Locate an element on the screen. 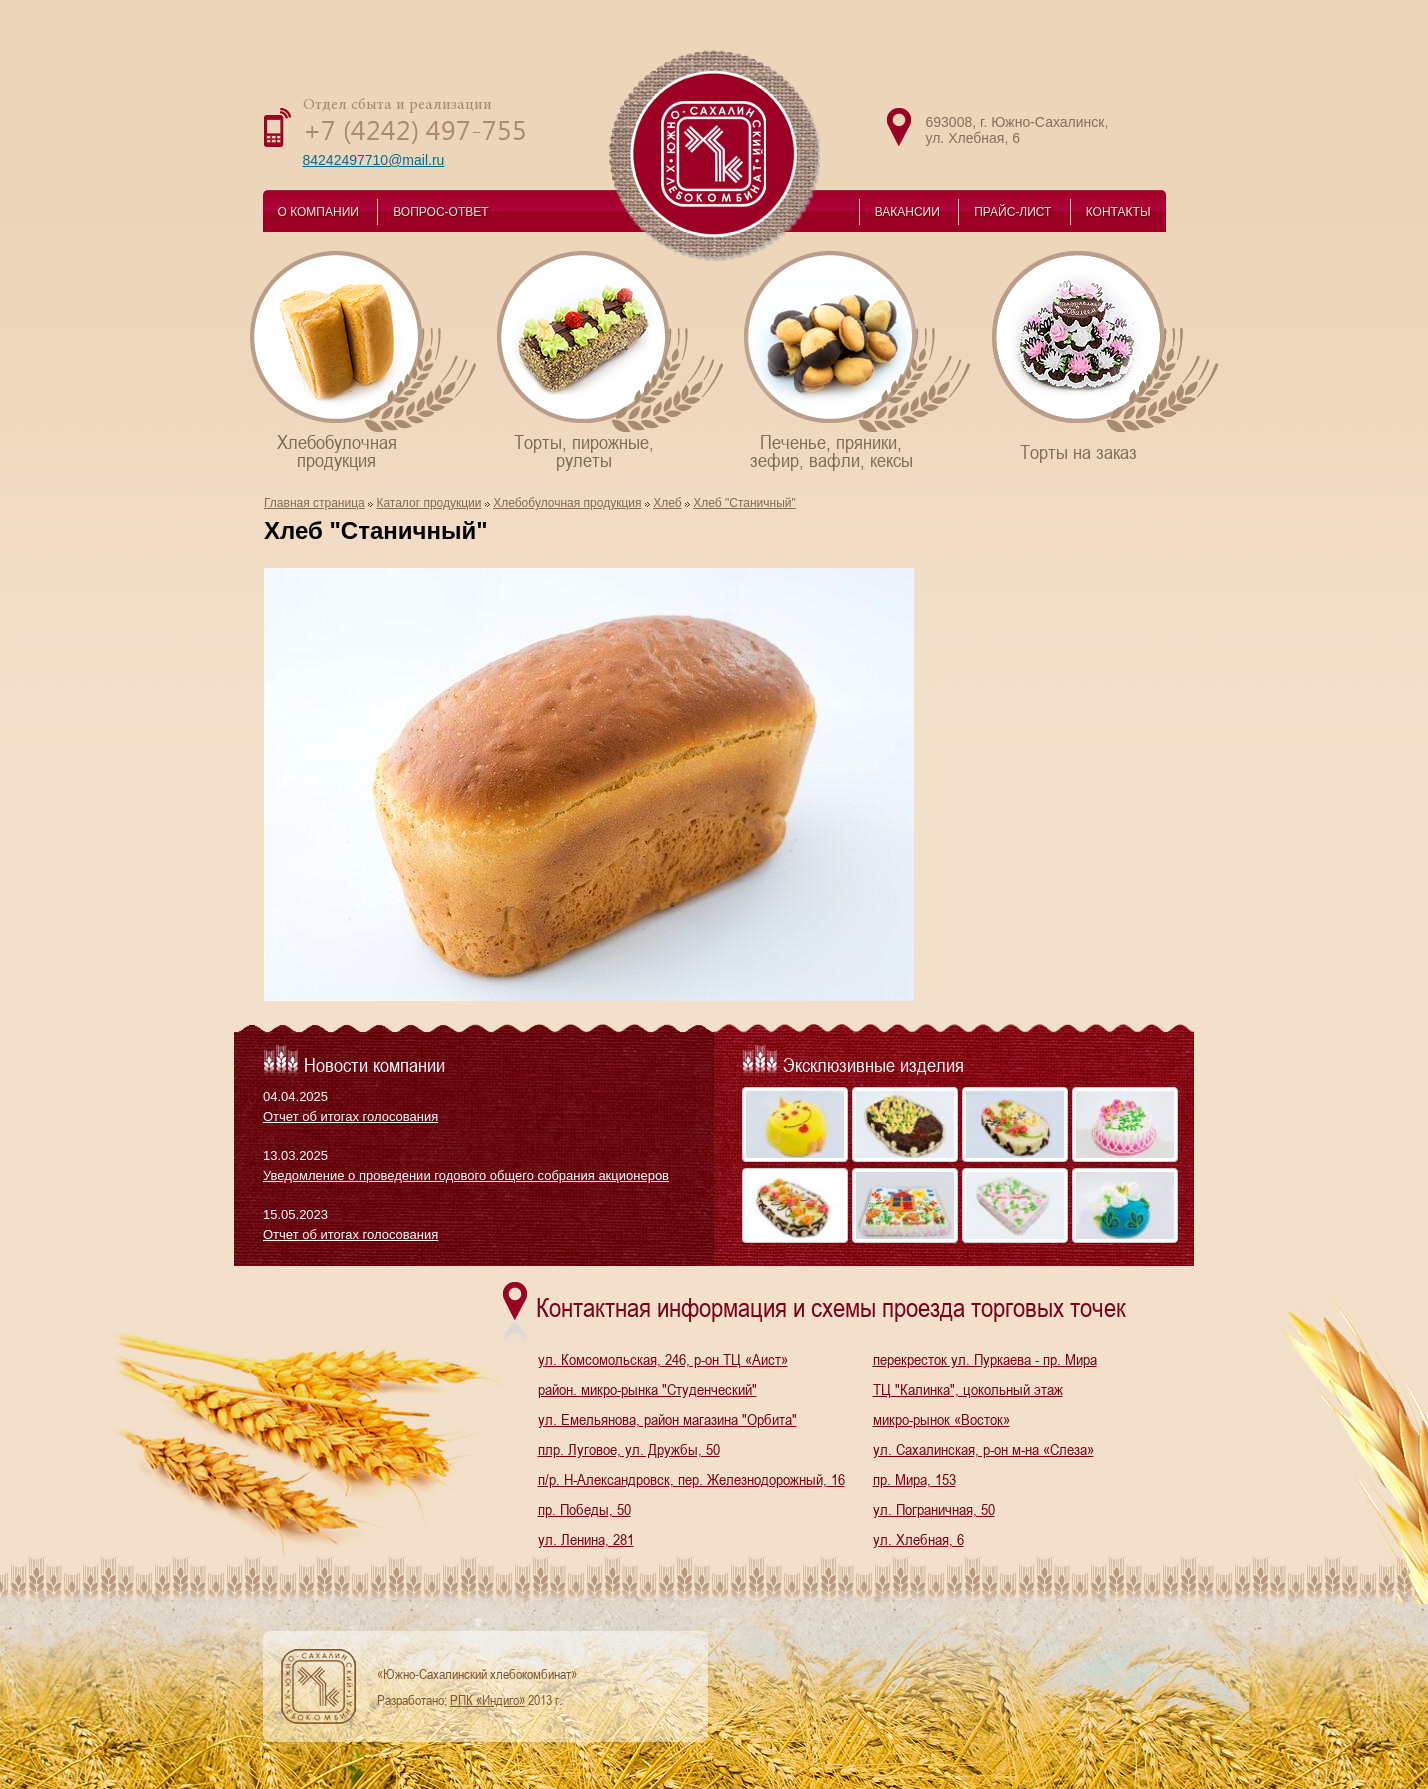 Image resolution: width=1428 pixels, height=1789 pixels. Торты, пирожные,рулеты is located at coordinates (611, 359).